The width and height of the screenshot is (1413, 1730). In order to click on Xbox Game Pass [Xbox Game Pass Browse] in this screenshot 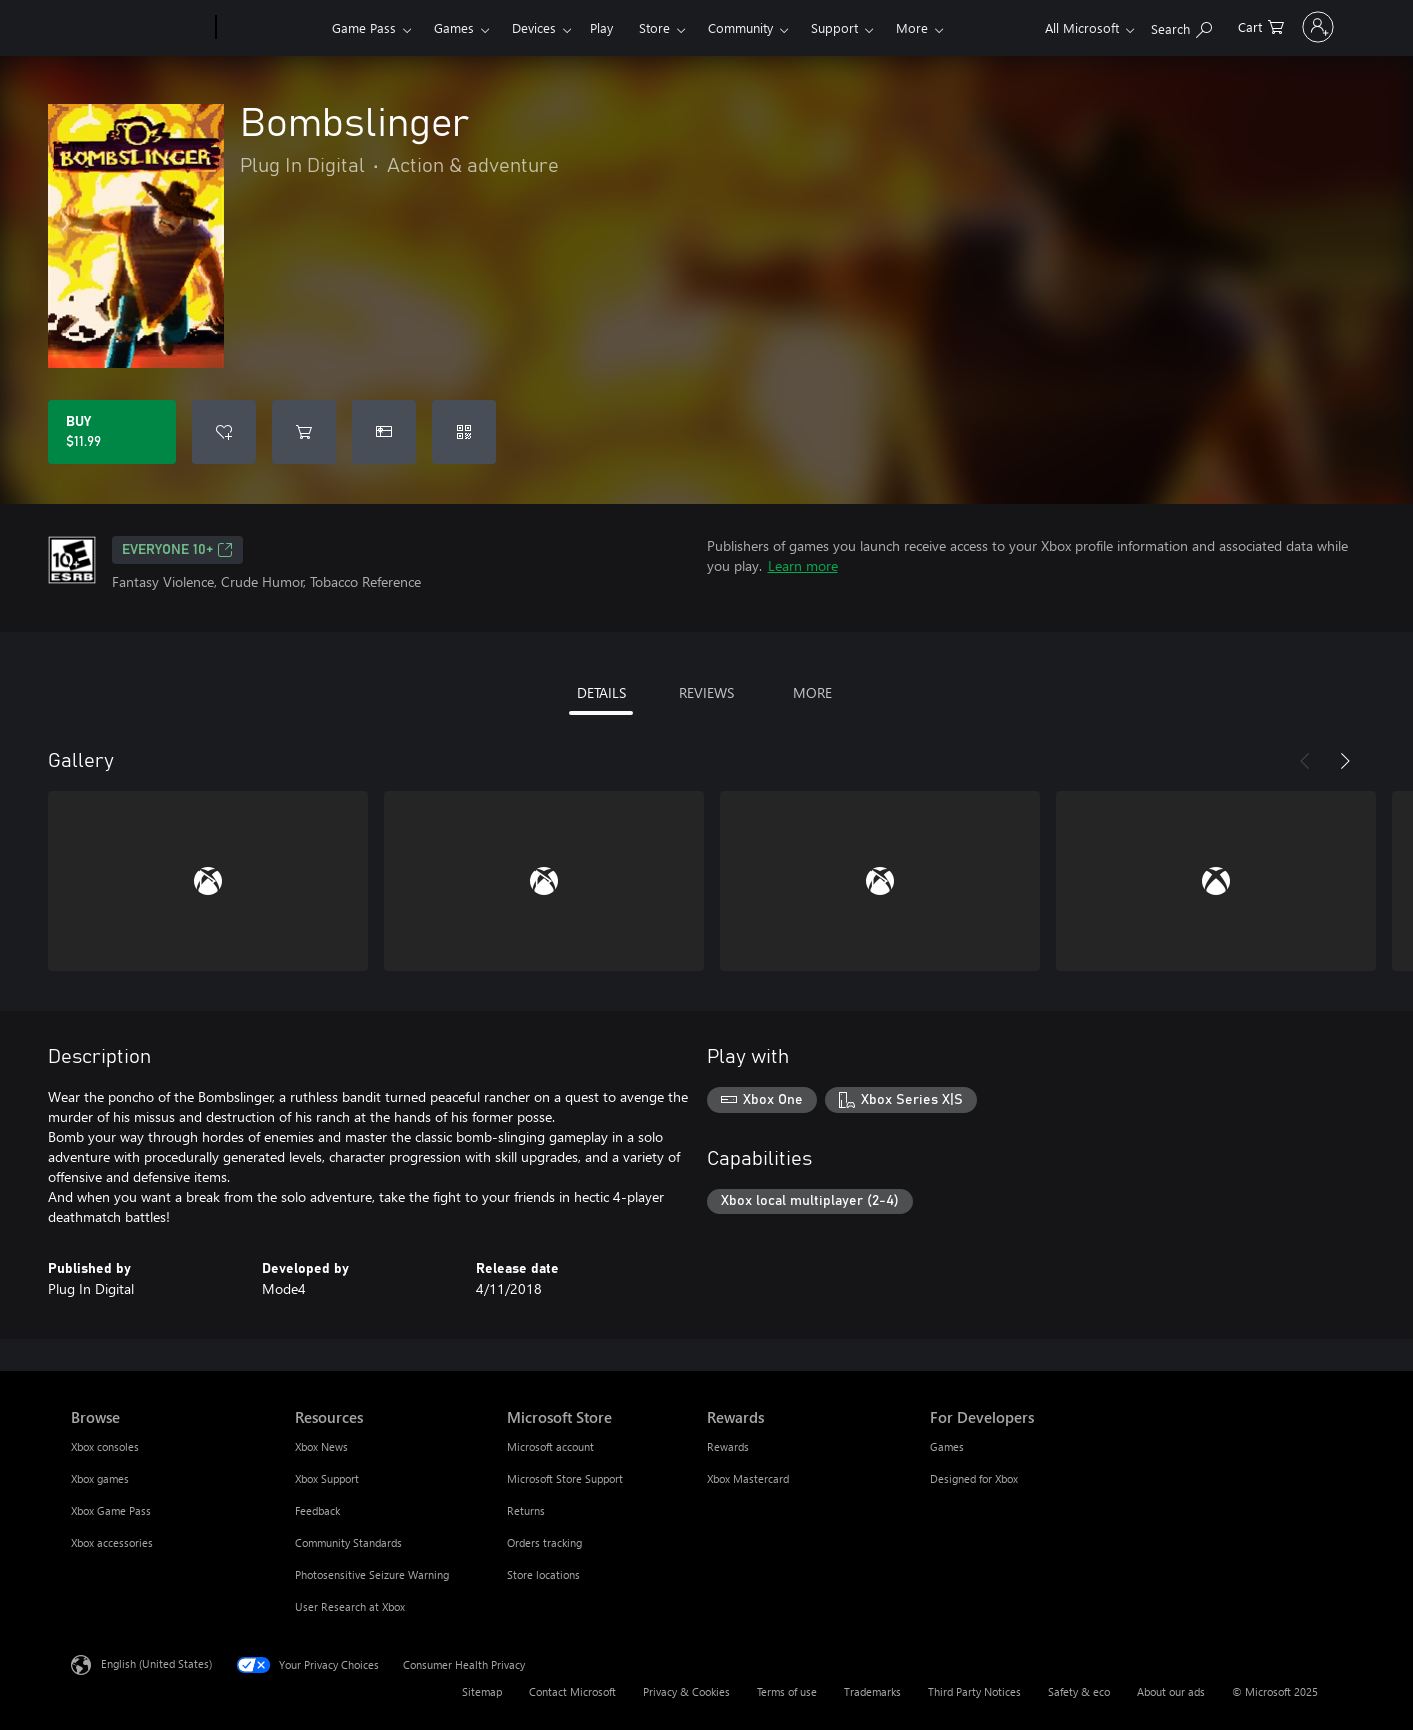, I will do `click(111, 1510)`.